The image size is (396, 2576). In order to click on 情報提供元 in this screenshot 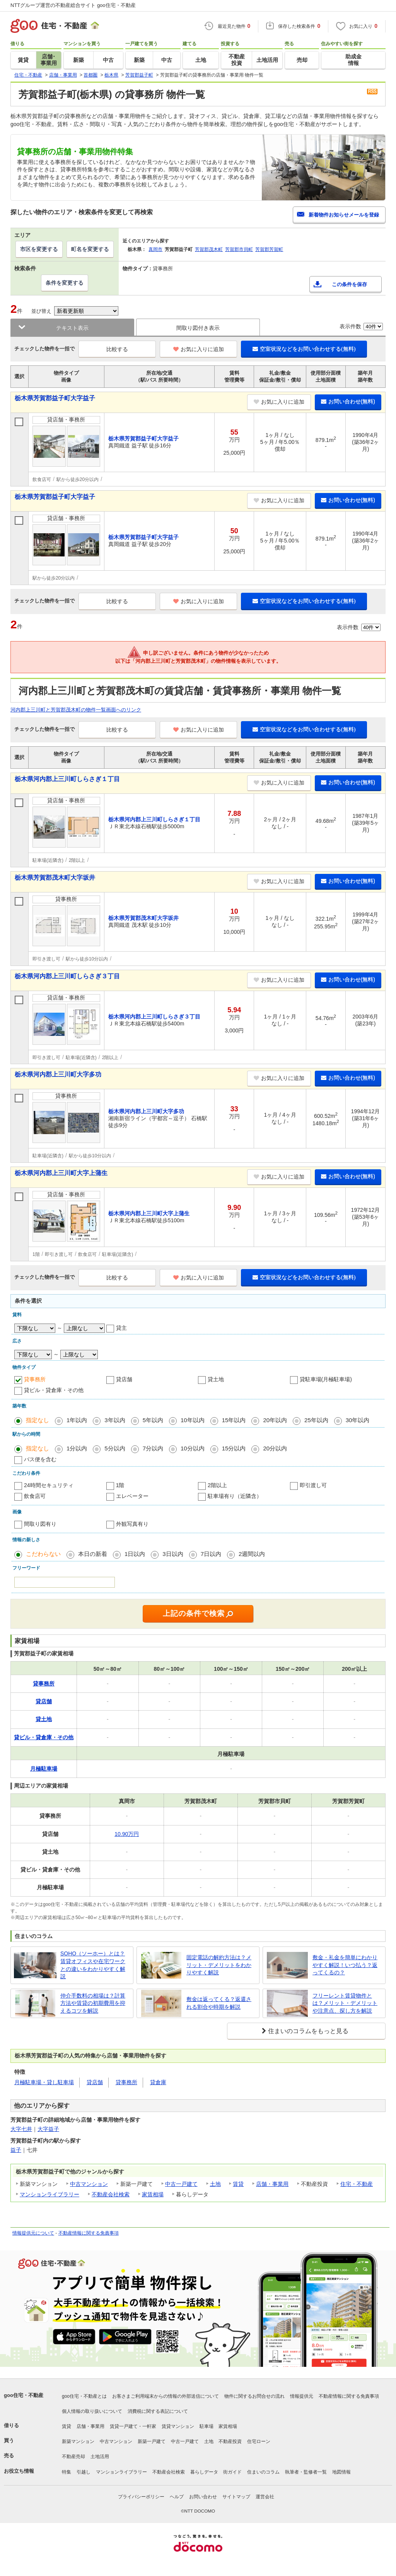, I will do `click(301, 2396)`.